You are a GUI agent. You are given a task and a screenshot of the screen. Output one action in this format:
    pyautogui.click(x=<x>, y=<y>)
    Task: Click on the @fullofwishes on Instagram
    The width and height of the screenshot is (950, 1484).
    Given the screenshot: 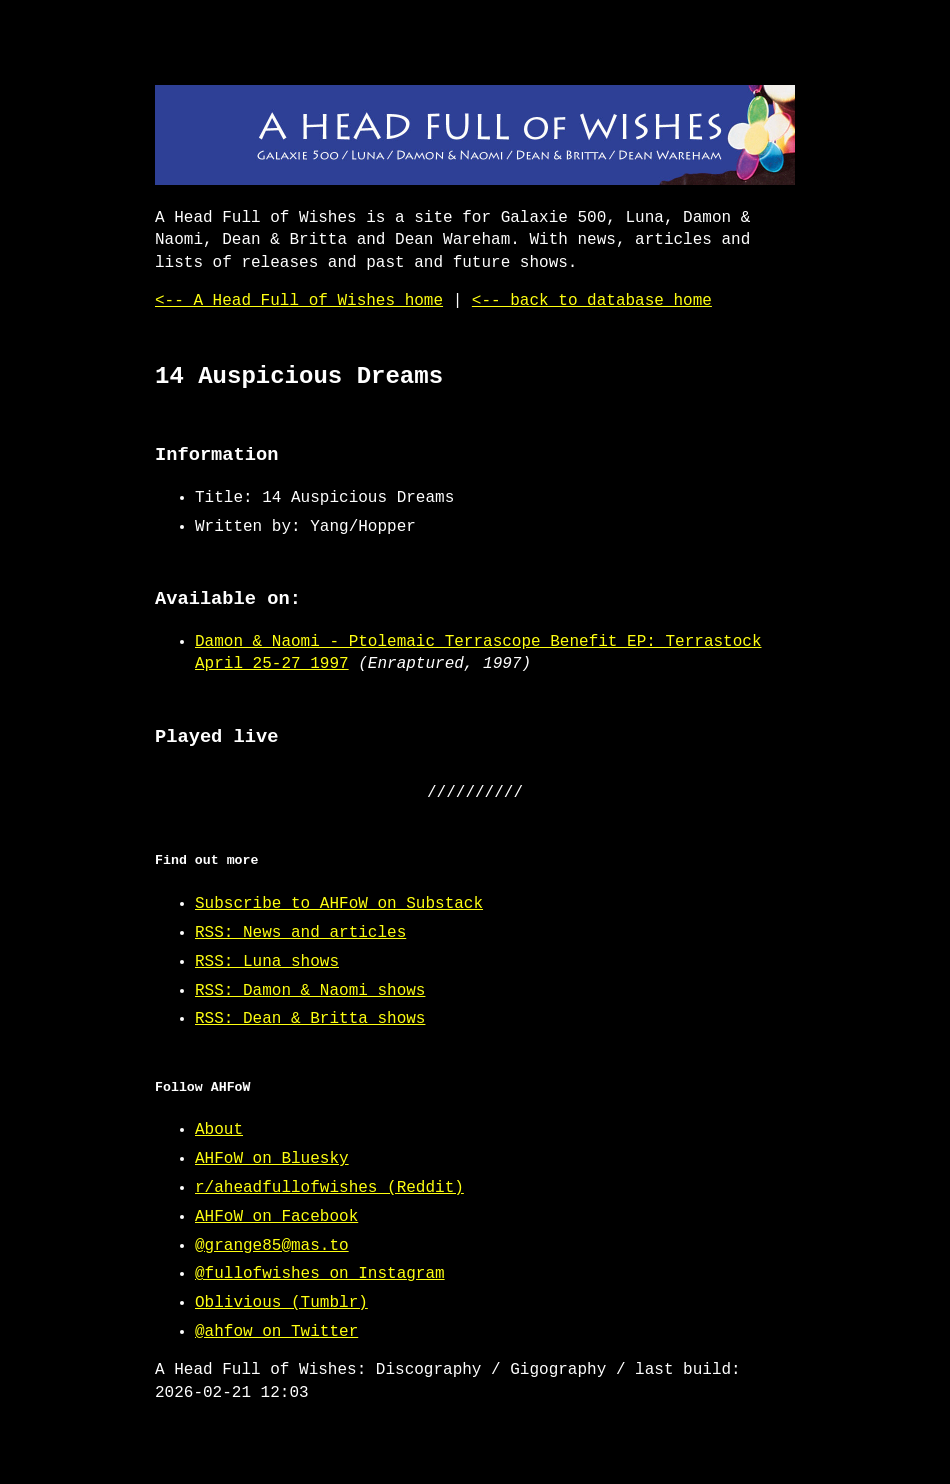 What is the action you would take?
    pyautogui.click(x=320, y=1274)
    